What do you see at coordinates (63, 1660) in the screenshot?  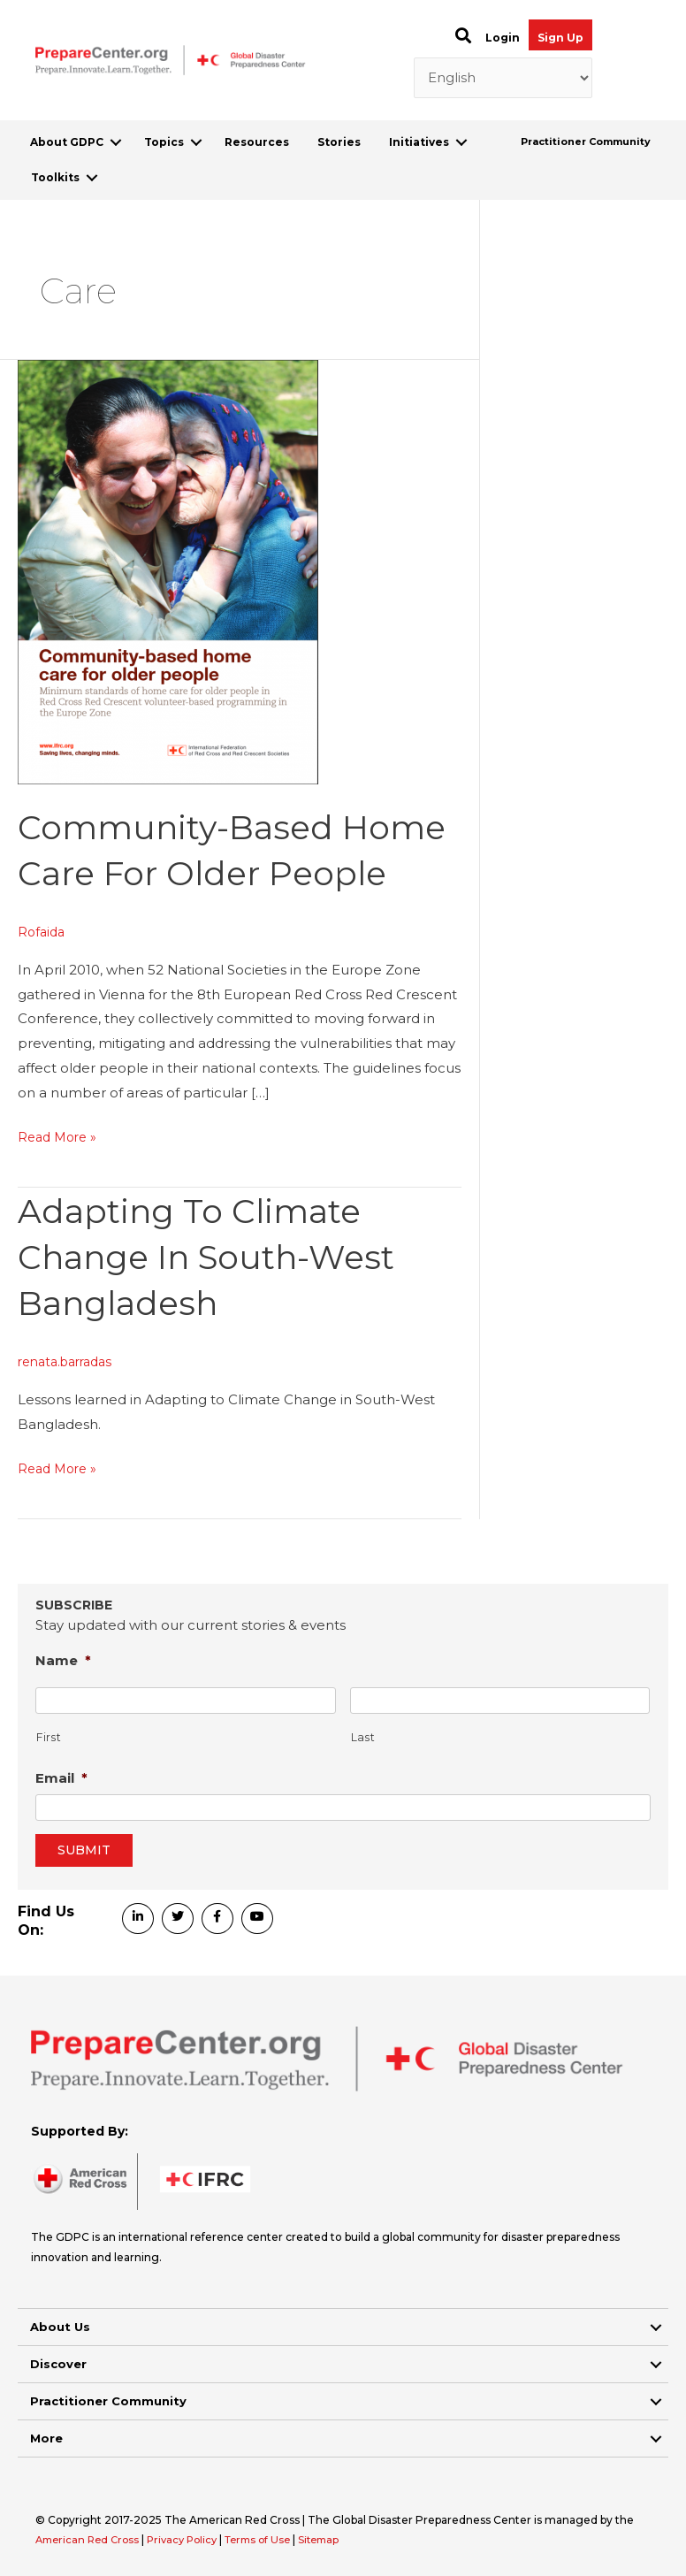 I see `Name` at bounding box center [63, 1660].